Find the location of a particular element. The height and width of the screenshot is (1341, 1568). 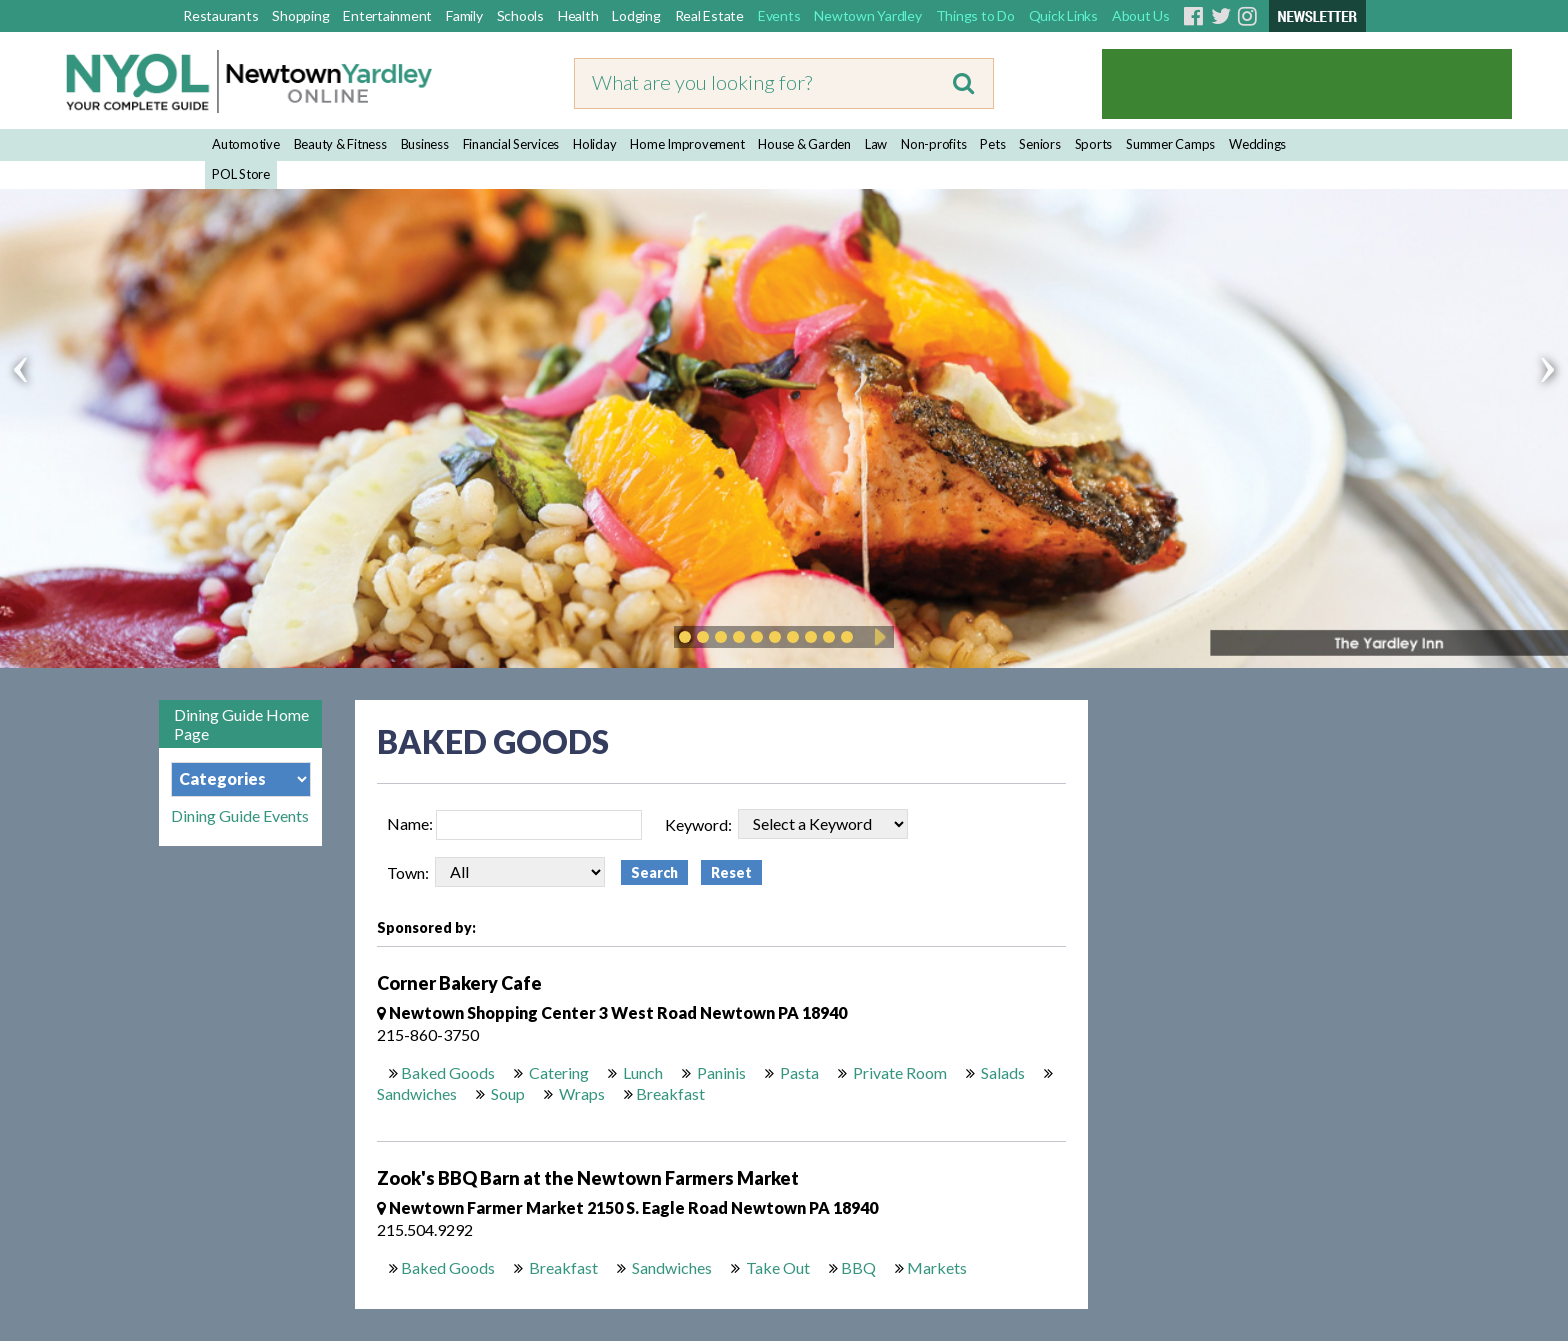

Private Room is located at coordinates (898, 1072).